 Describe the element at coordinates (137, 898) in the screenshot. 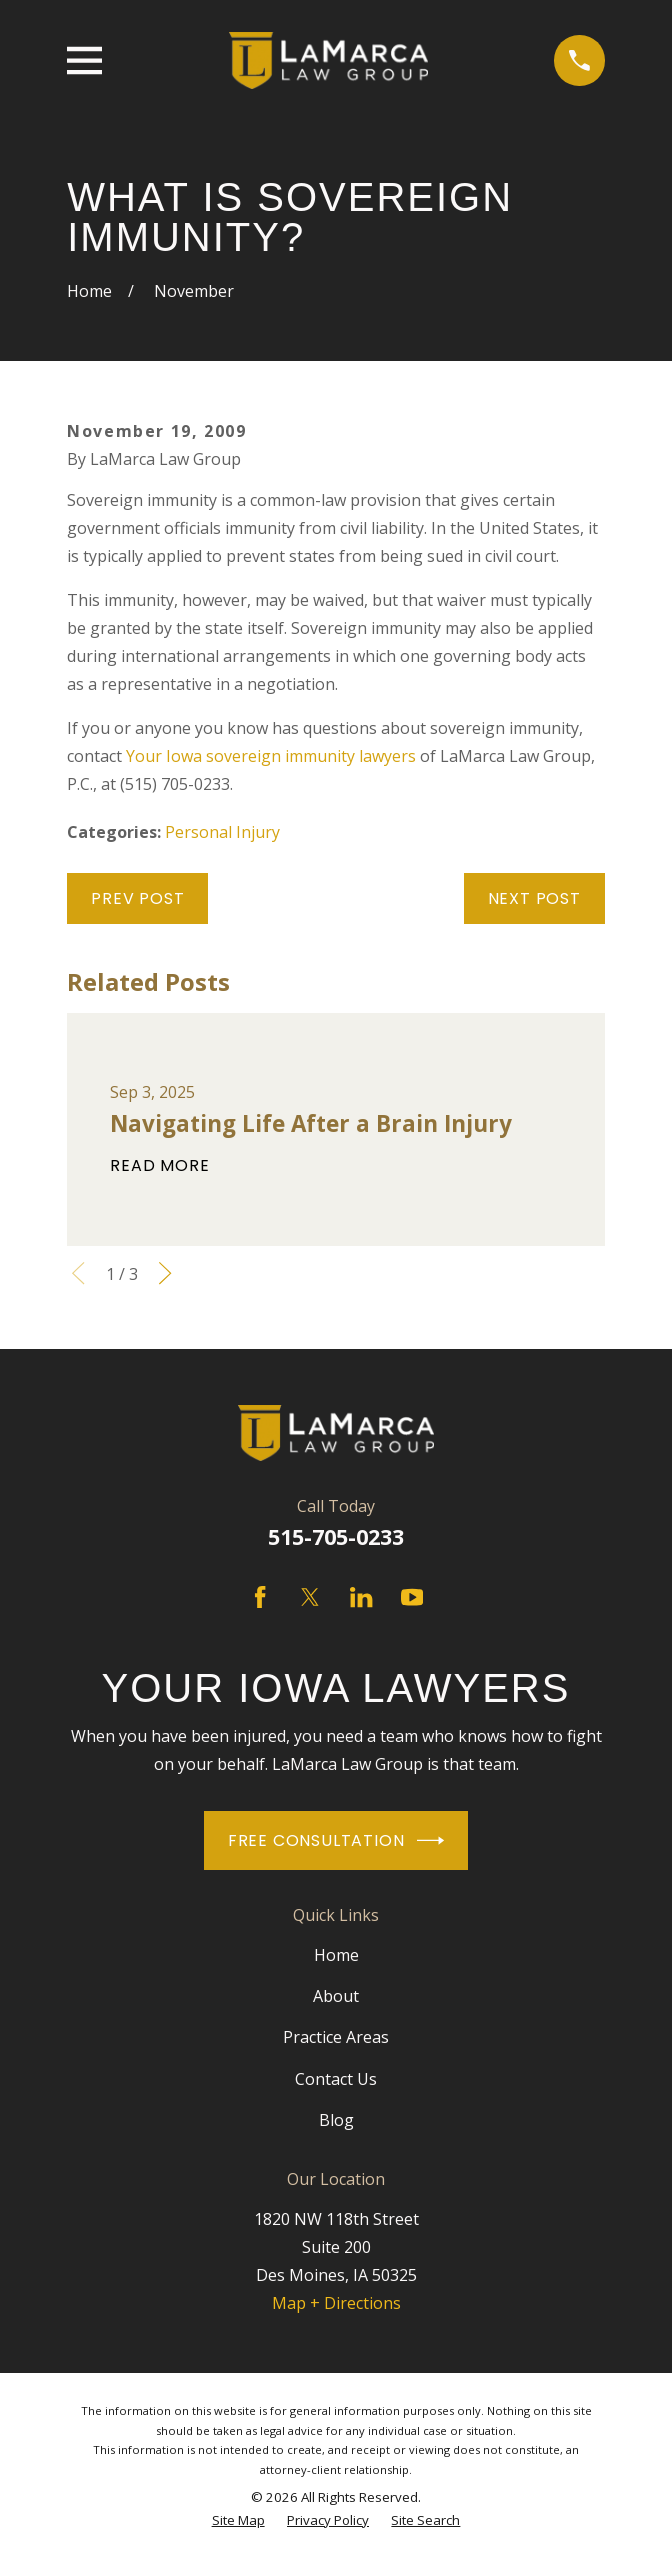

I see `Prev Post` at that location.